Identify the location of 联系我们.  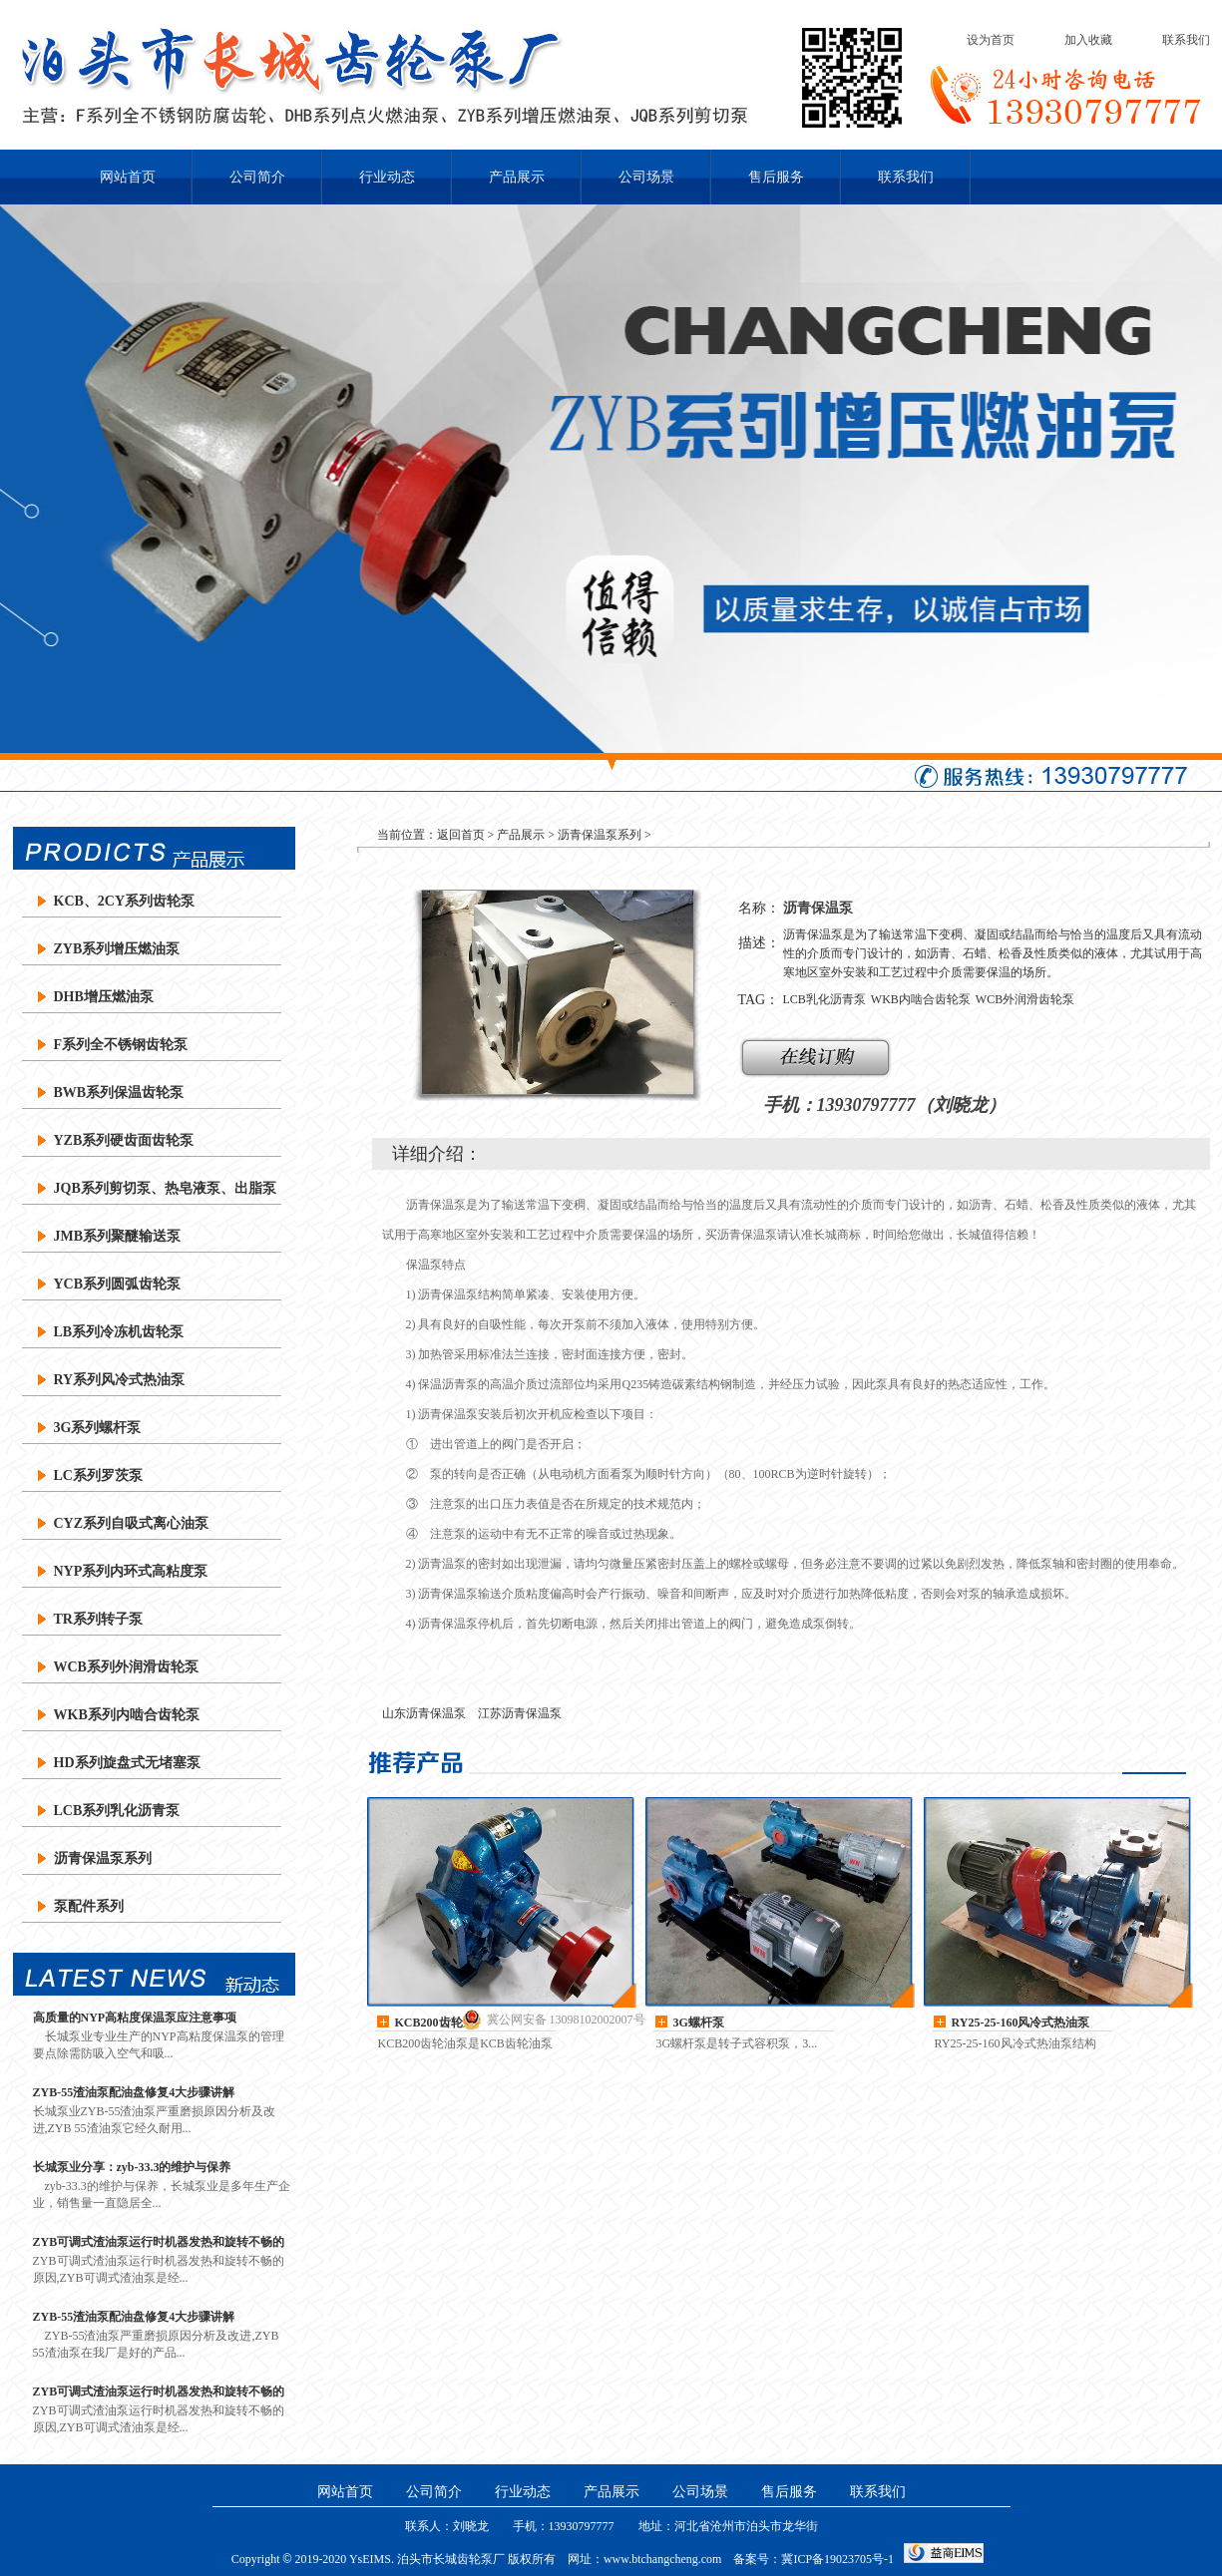
(1186, 40).